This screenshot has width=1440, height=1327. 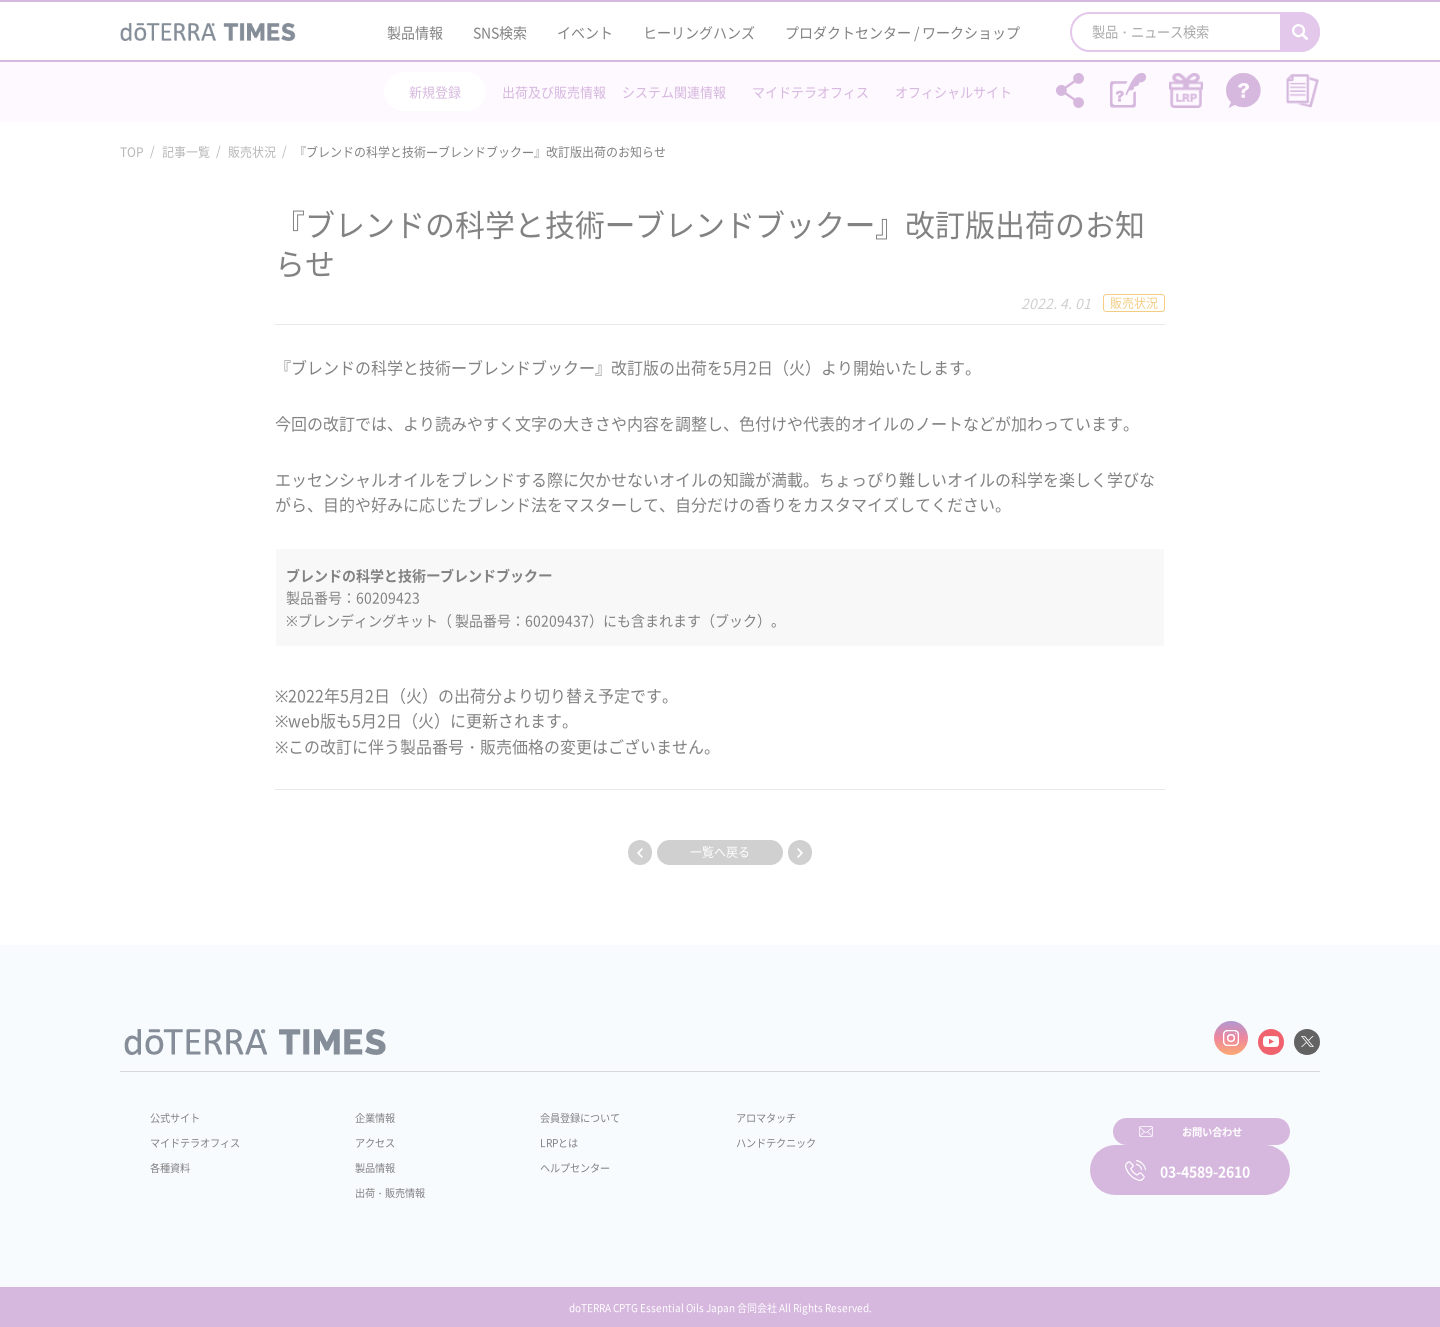 What do you see at coordinates (810, 91) in the screenshot?
I see `マイドテラオフィス` at bounding box center [810, 91].